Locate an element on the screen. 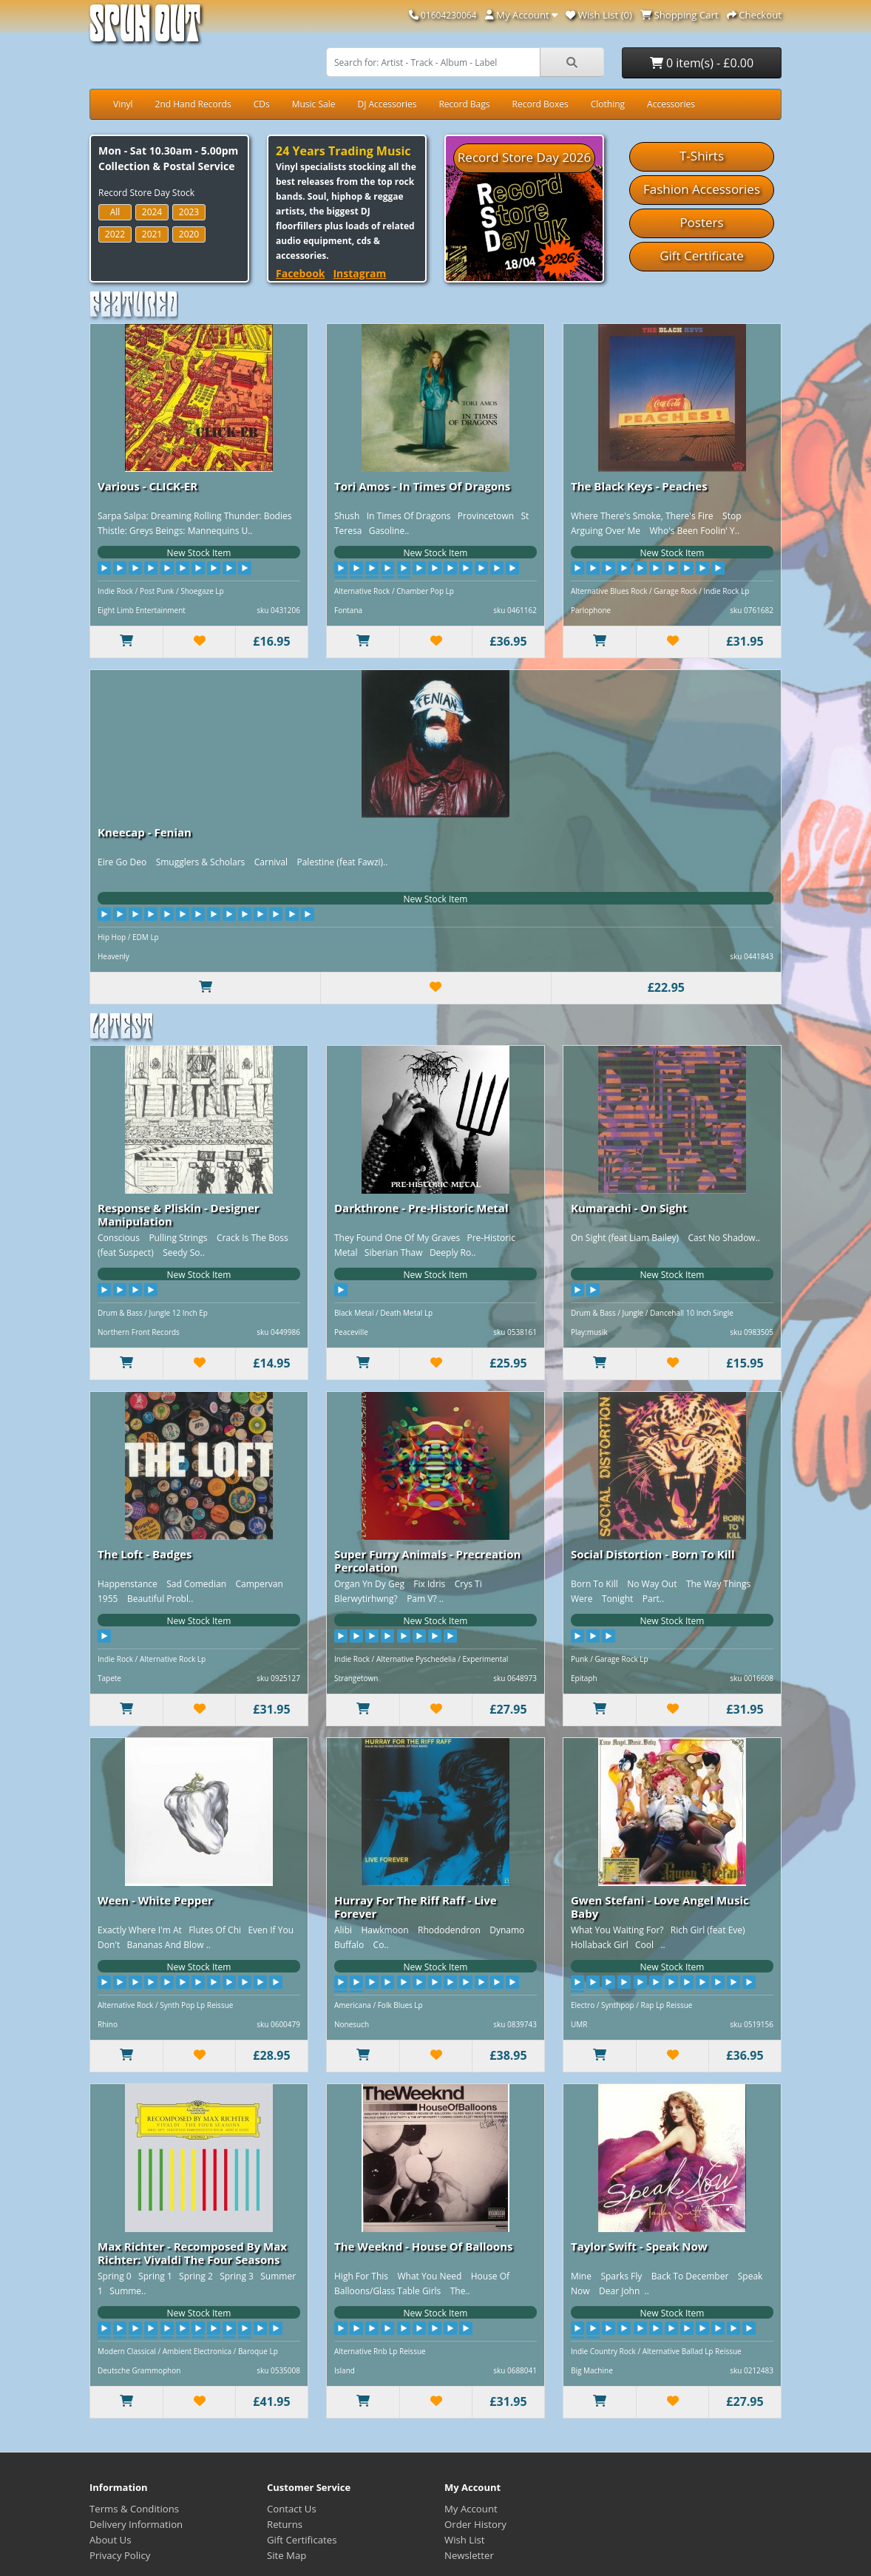  DJ Accessories is located at coordinates (386, 104).